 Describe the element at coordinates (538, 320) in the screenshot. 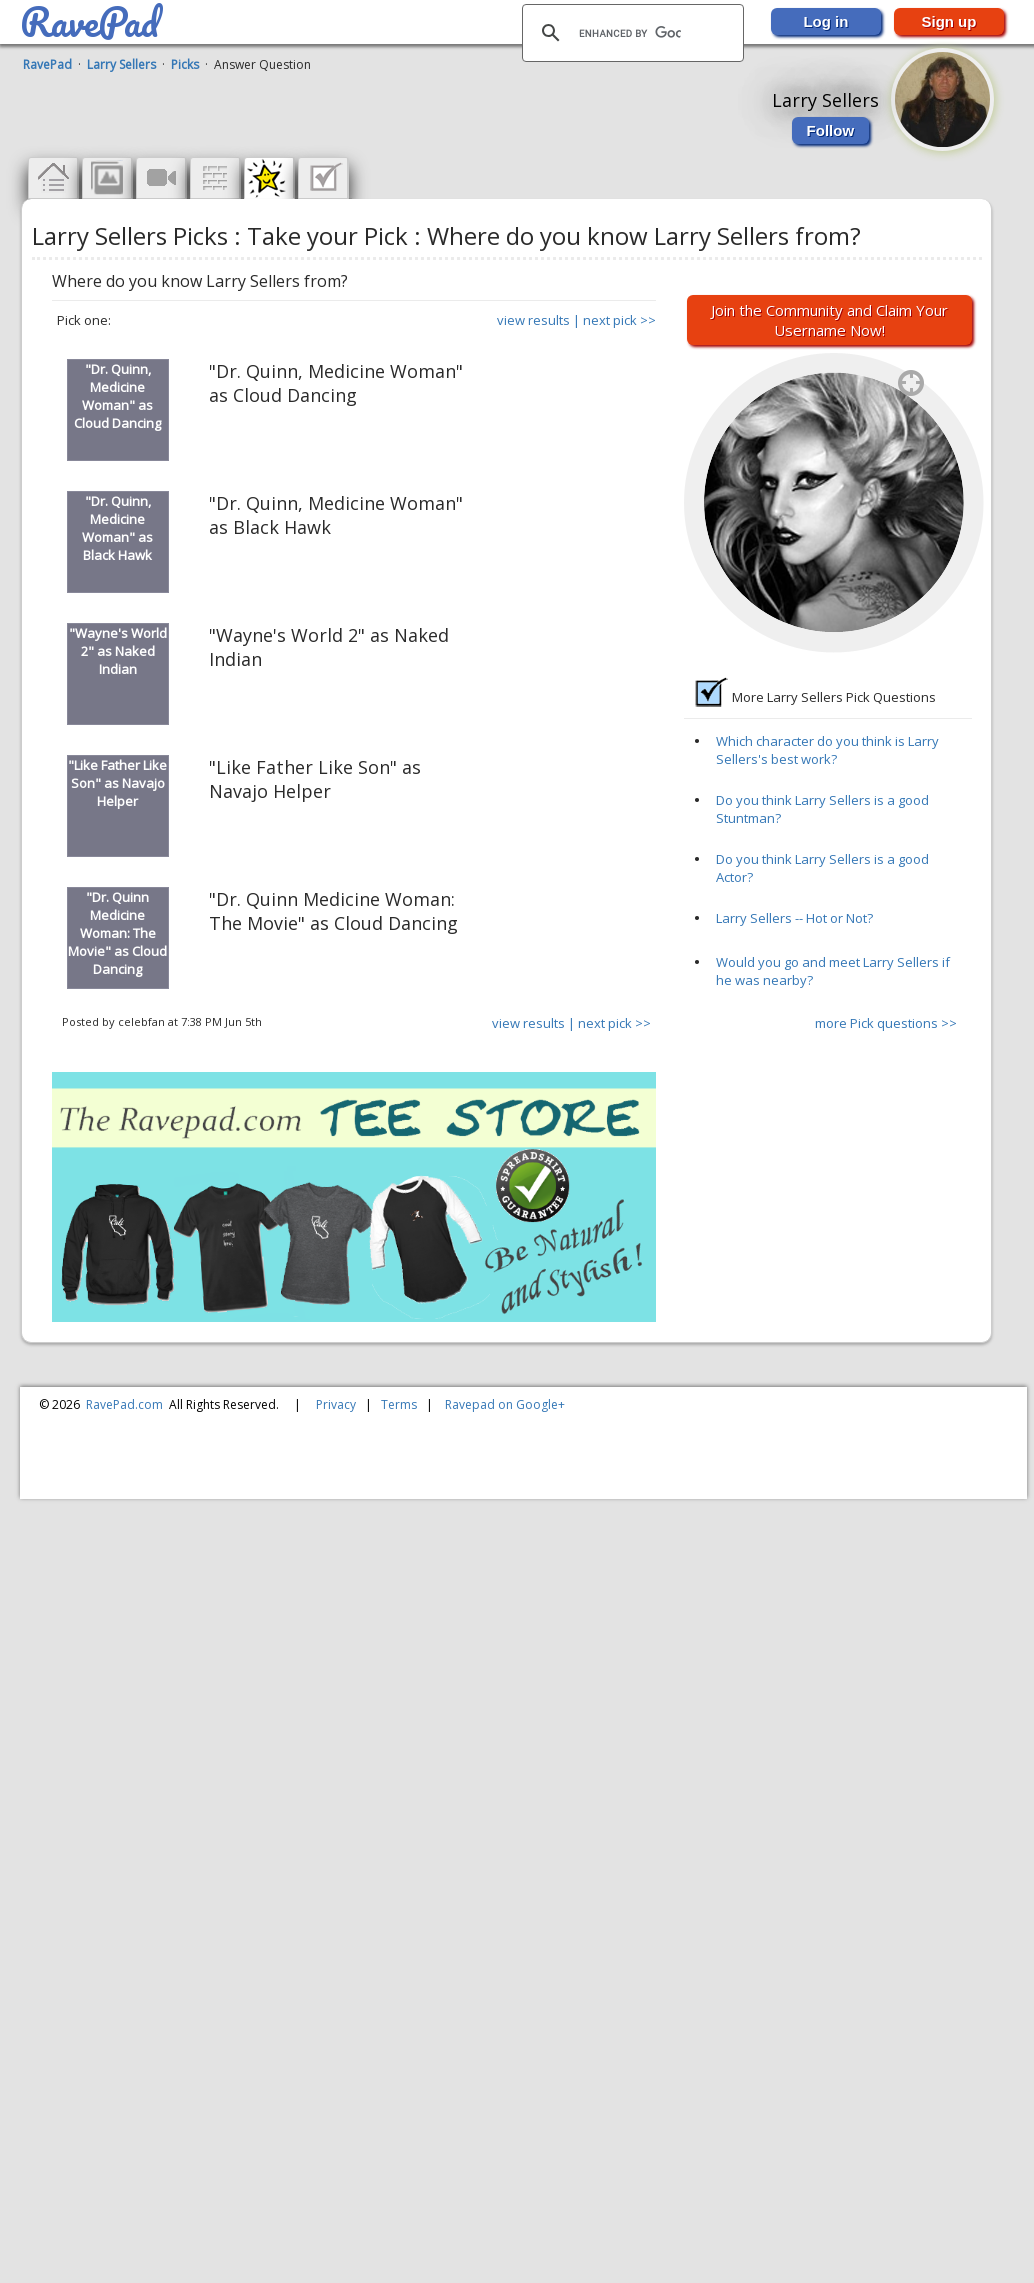

I see `view results |` at that location.